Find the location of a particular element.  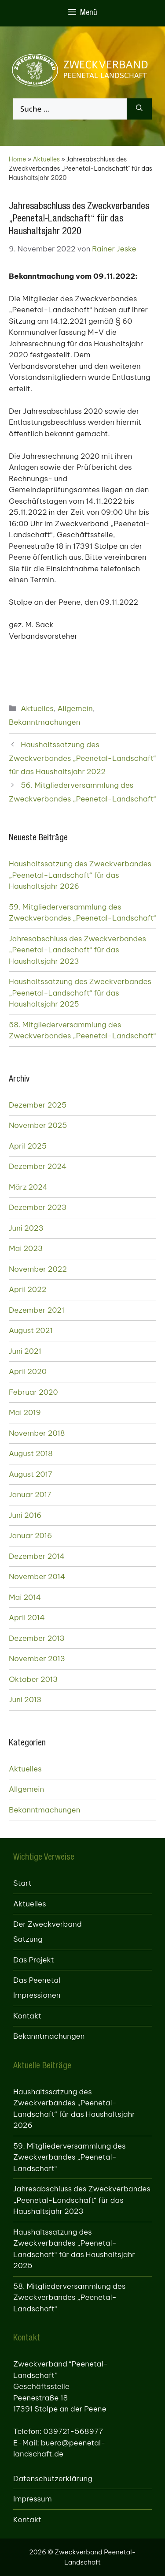

November 2025 is located at coordinates (38, 1125).